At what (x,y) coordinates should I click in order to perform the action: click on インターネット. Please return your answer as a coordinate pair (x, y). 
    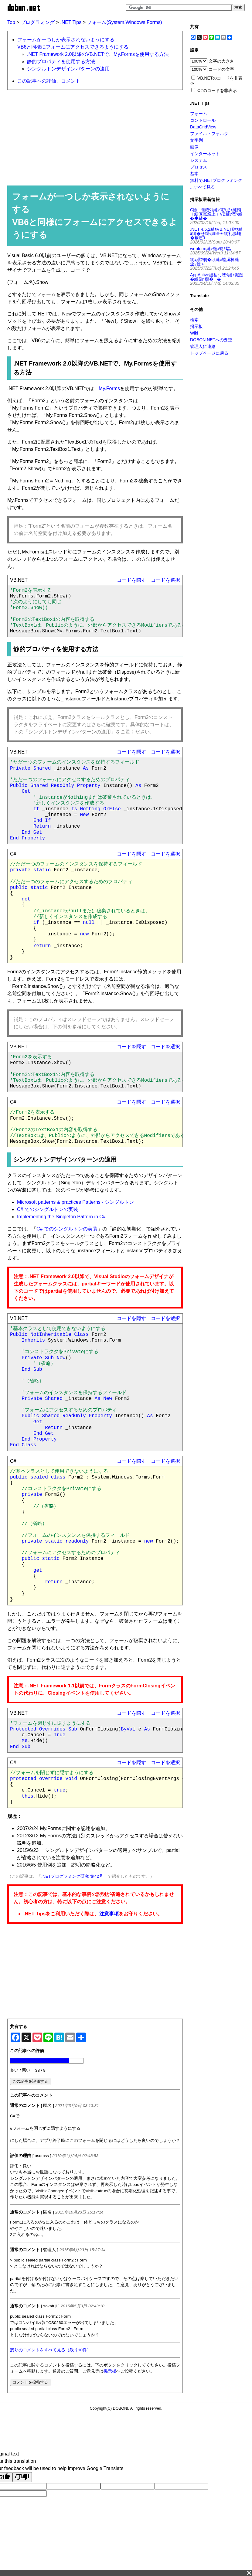
    Looking at the image, I should click on (205, 153).